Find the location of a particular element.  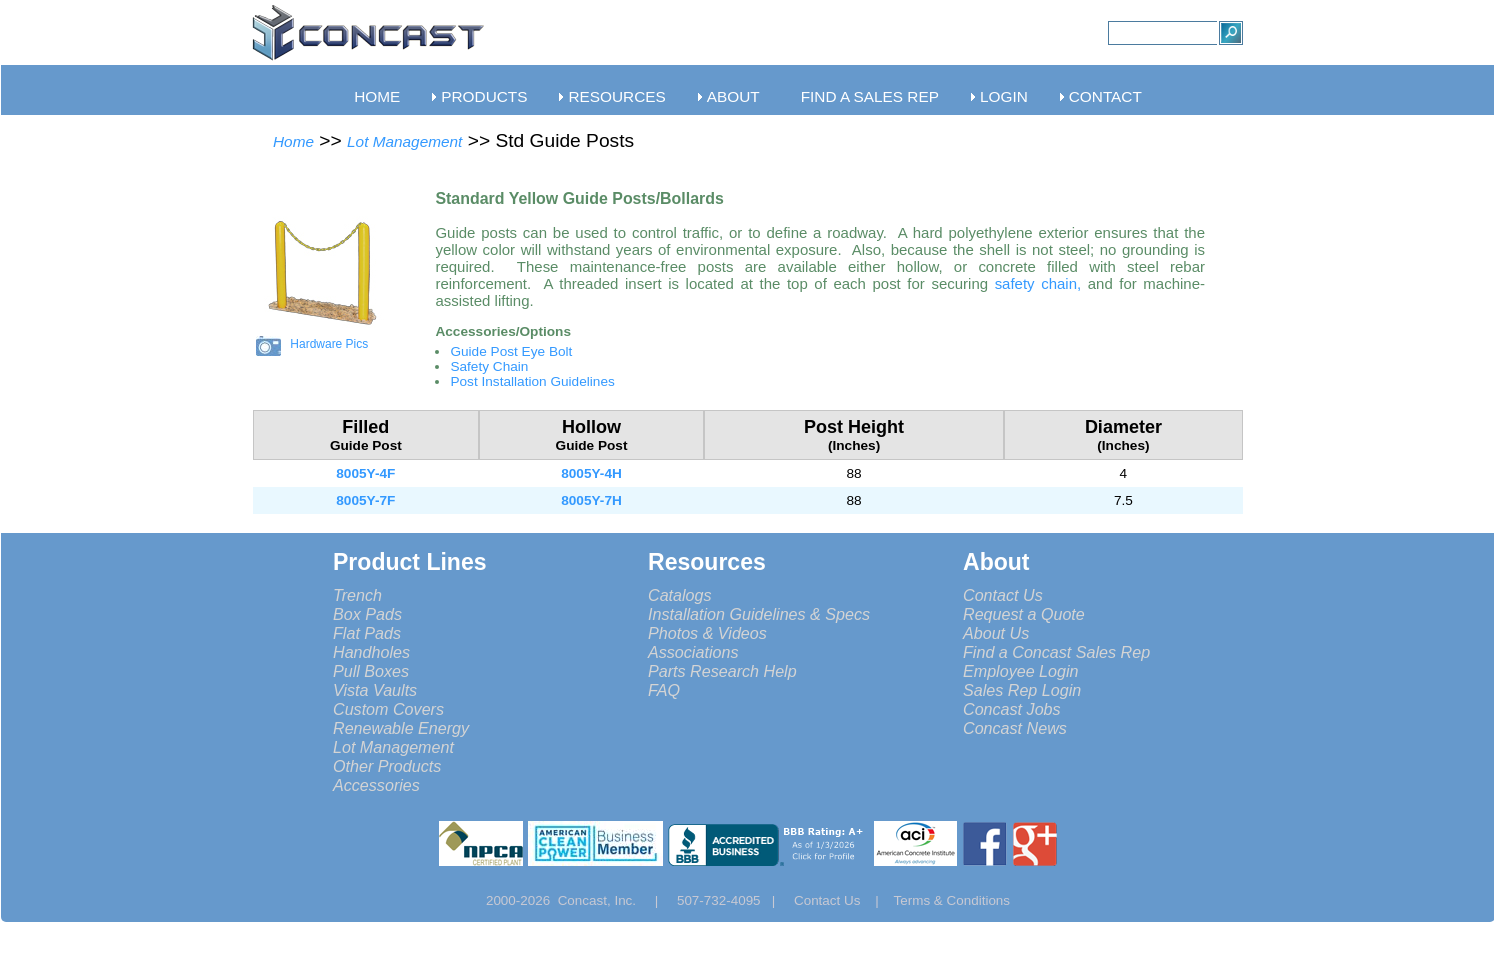

Concast News is located at coordinates (1015, 728).